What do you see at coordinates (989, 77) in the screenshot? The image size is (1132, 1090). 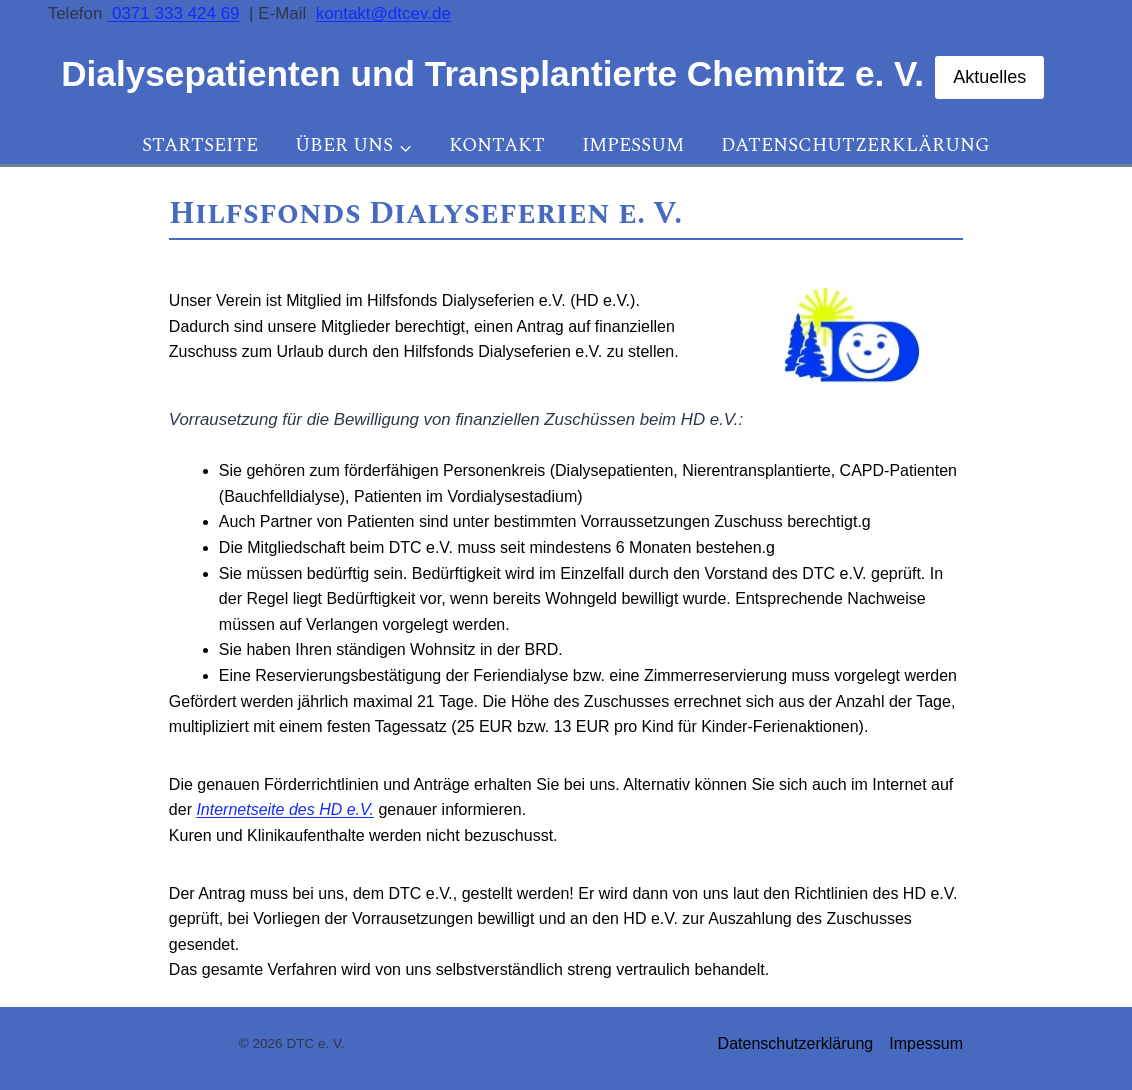 I see `Aktuelles` at bounding box center [989, 77].